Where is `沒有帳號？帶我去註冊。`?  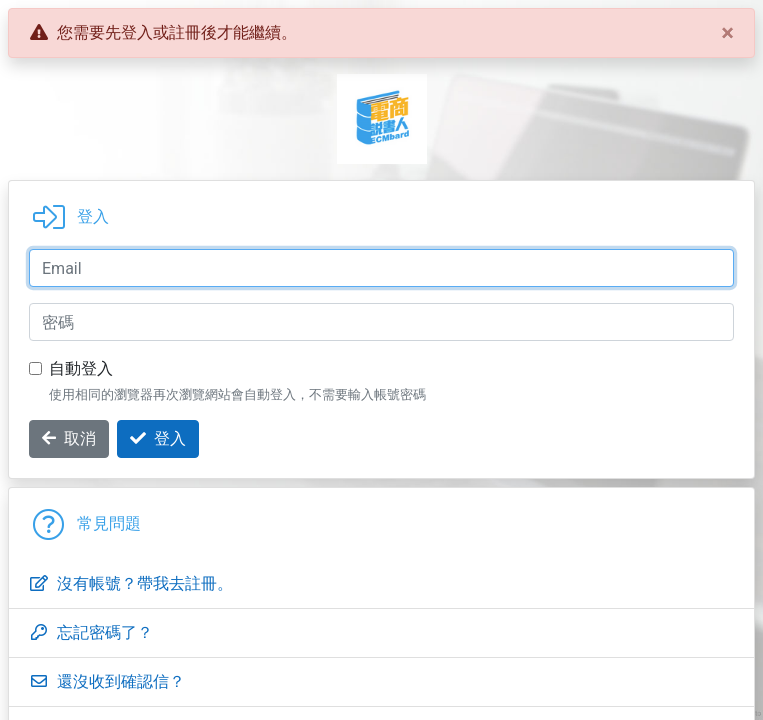 沒有帳號？帶我去註冊。 is located at coordinates (131, 583).